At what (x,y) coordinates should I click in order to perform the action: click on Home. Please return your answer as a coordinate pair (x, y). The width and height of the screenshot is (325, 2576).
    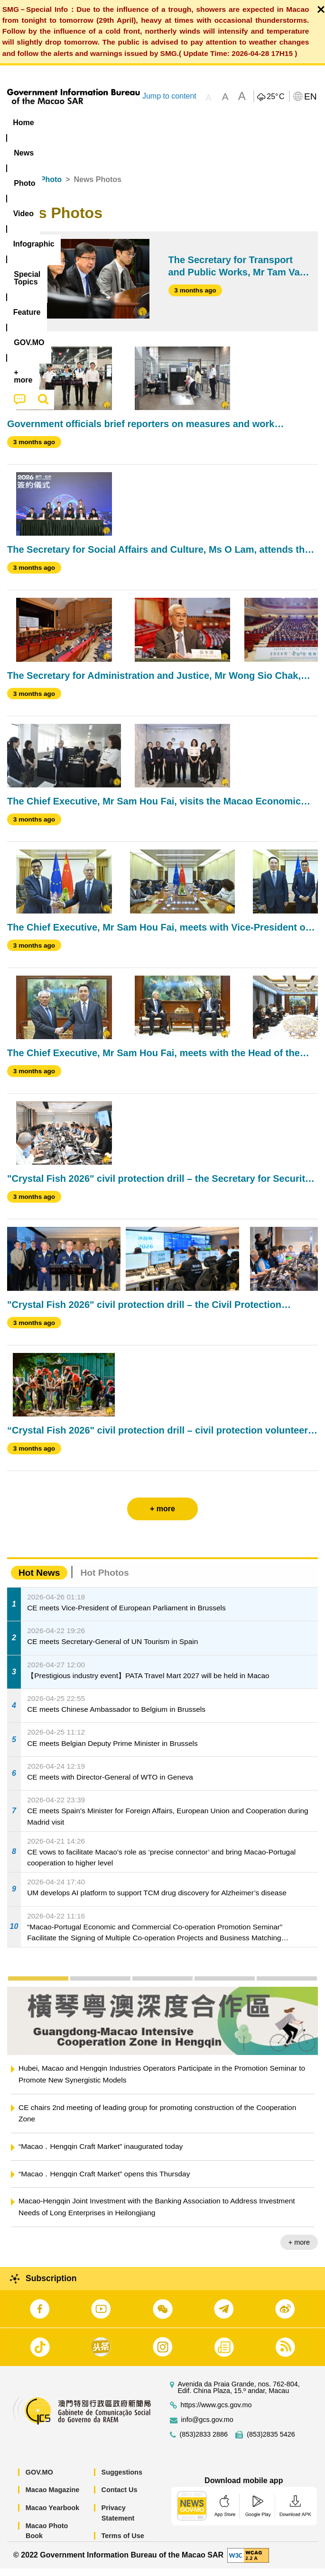
    Looking at the image, I should click on (17, 187).